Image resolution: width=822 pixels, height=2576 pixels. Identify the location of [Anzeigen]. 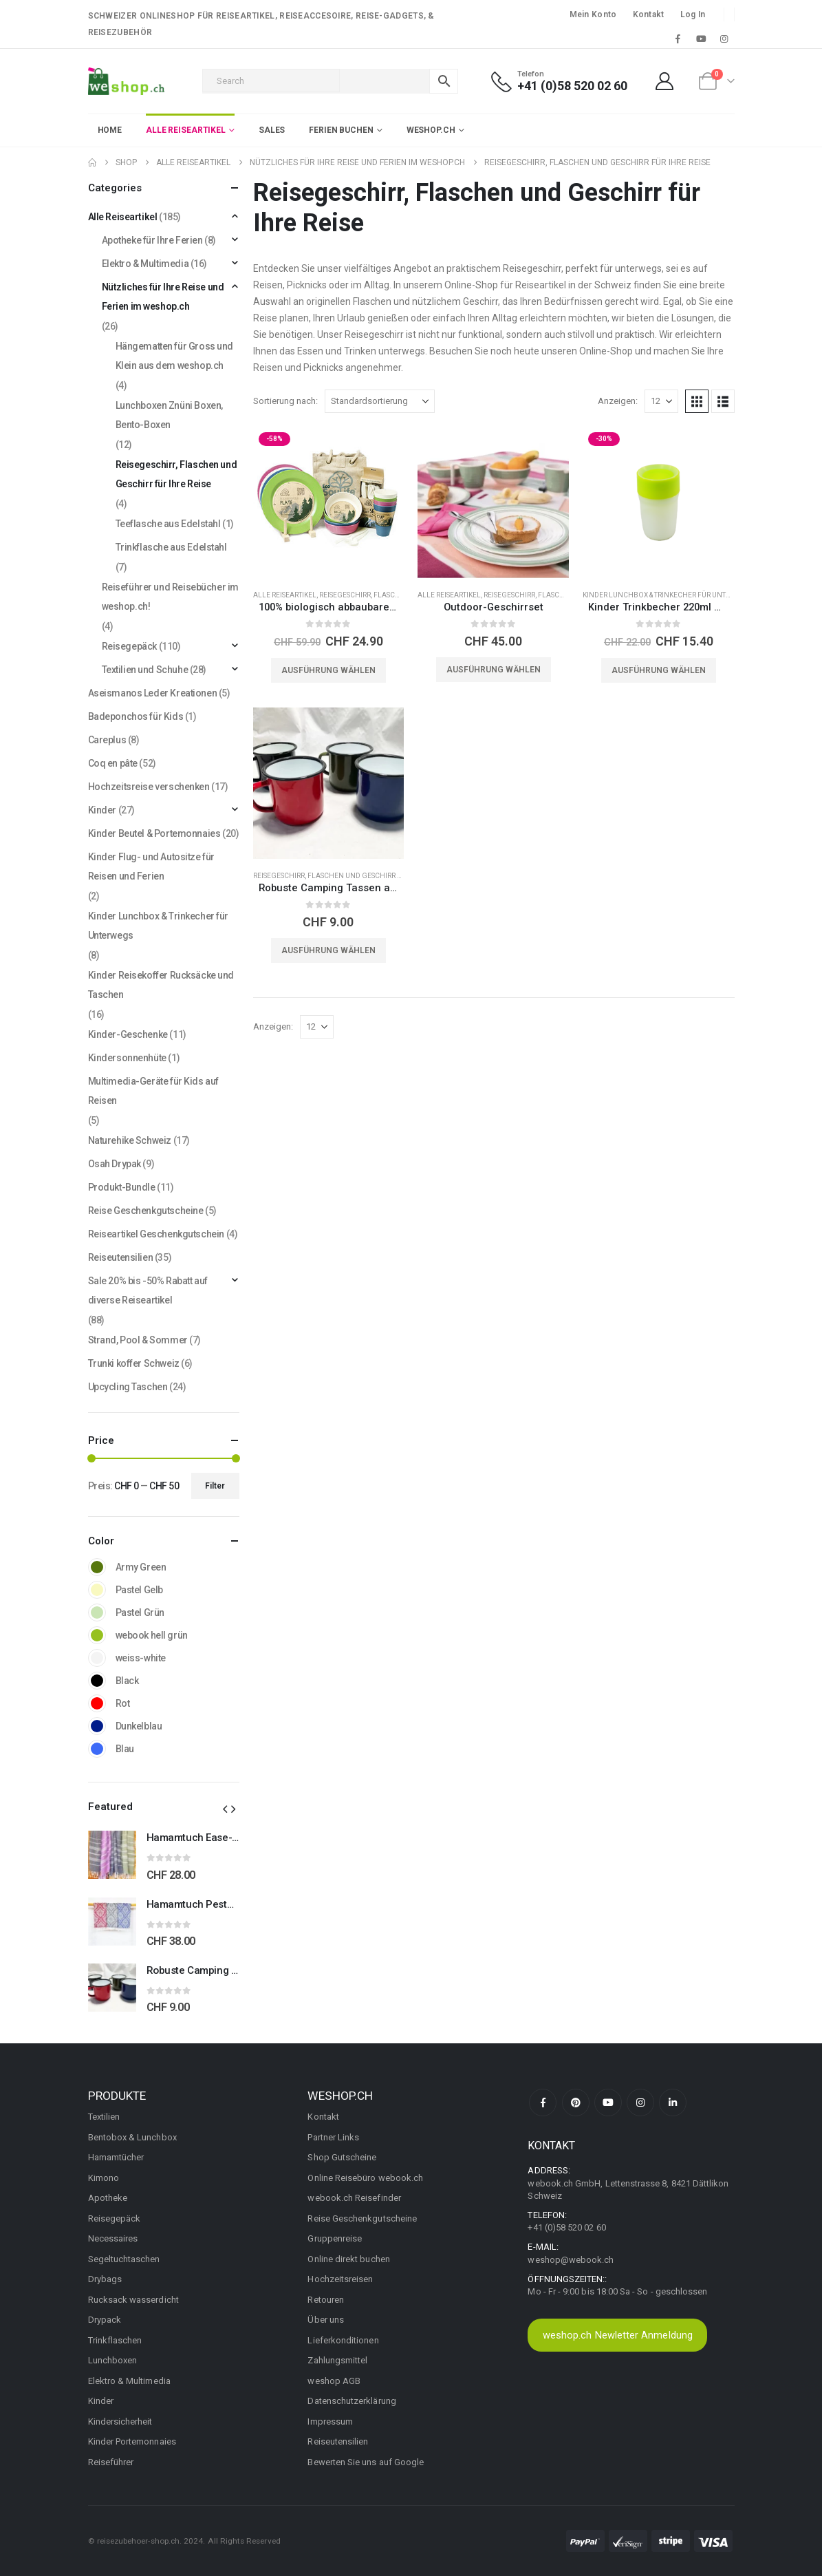
(661, 401).